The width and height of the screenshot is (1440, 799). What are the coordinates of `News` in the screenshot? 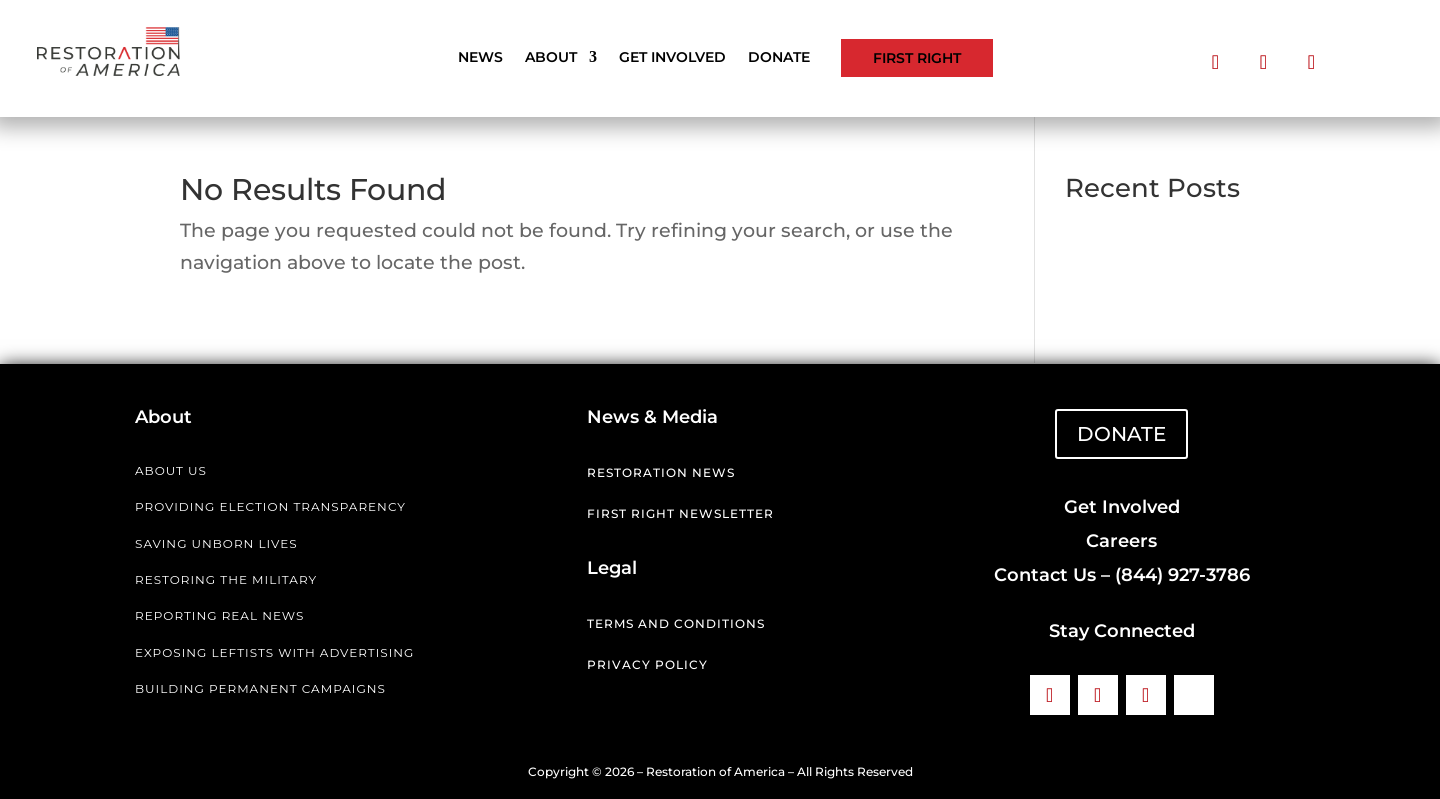 It's located at (480, 58).